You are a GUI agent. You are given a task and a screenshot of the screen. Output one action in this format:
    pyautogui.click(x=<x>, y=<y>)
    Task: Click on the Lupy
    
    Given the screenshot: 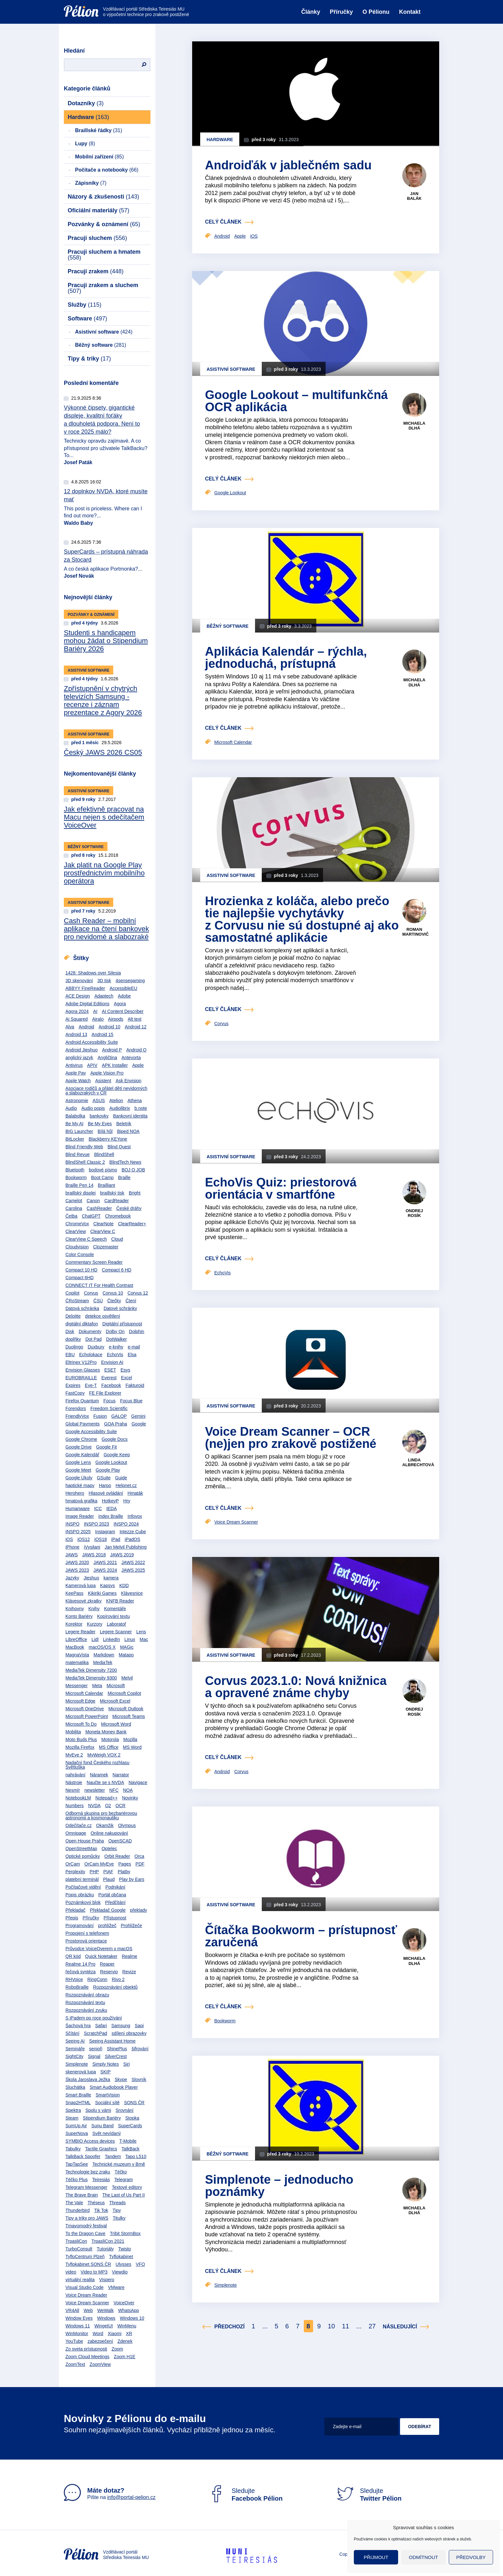 What is the action you would take?
    pyautogui.click(x=85, y=143)
    